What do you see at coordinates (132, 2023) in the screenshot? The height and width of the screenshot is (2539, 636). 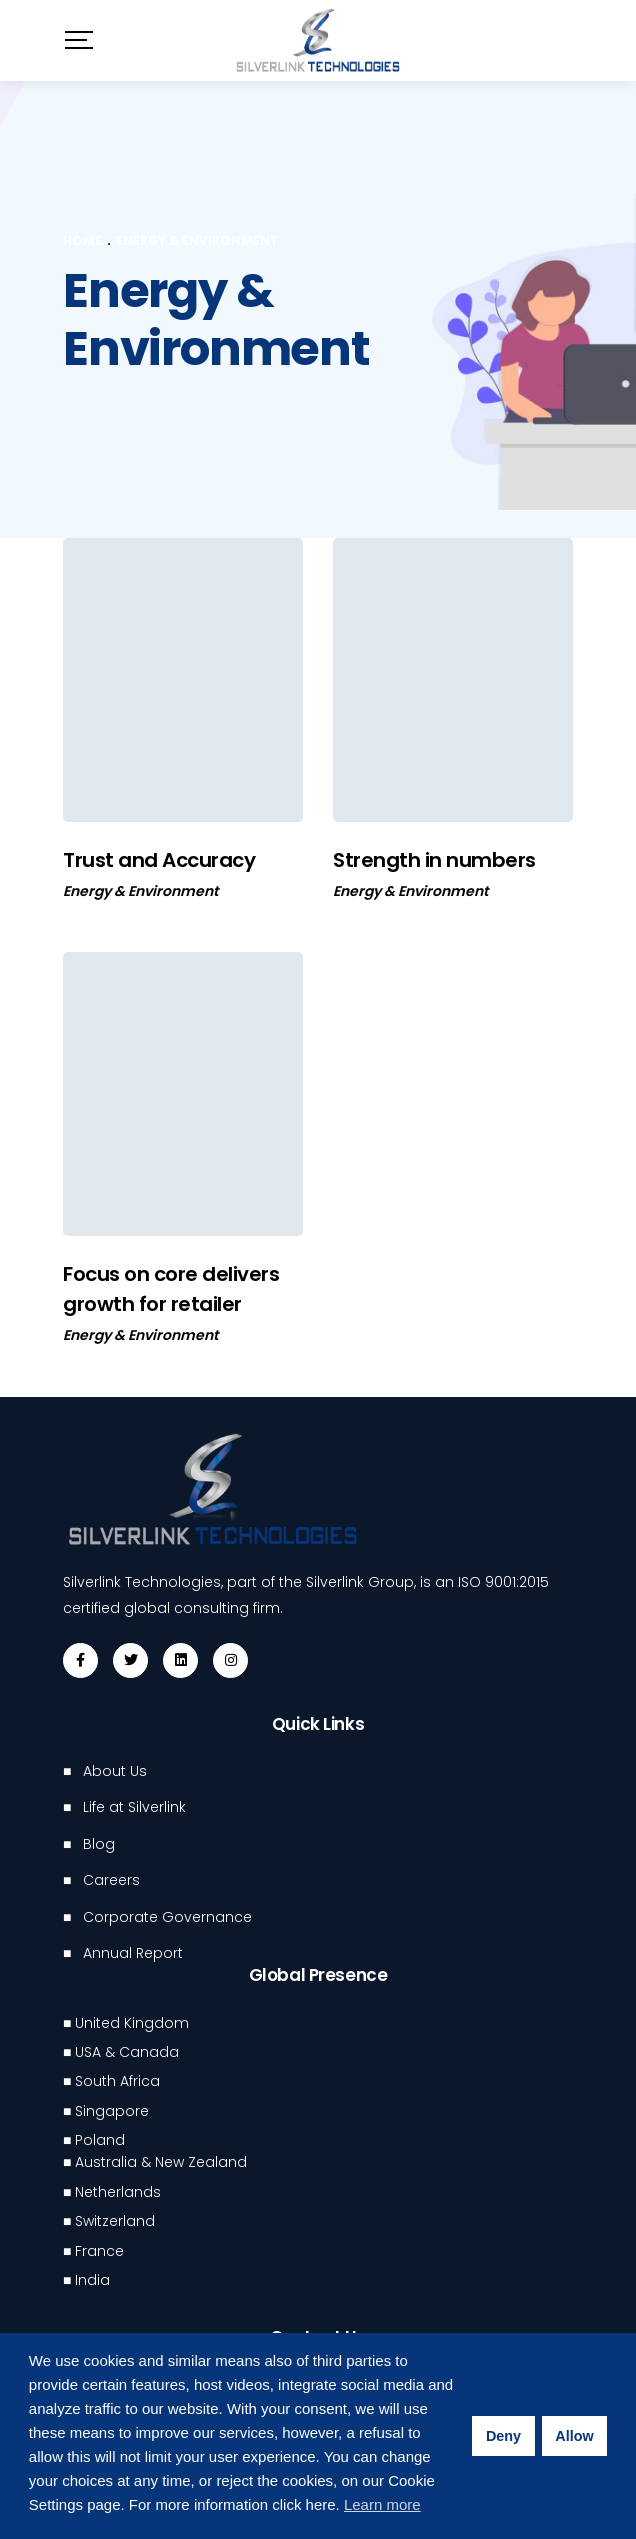 I see `United Kingdom` at bounding box center [132, 2023].